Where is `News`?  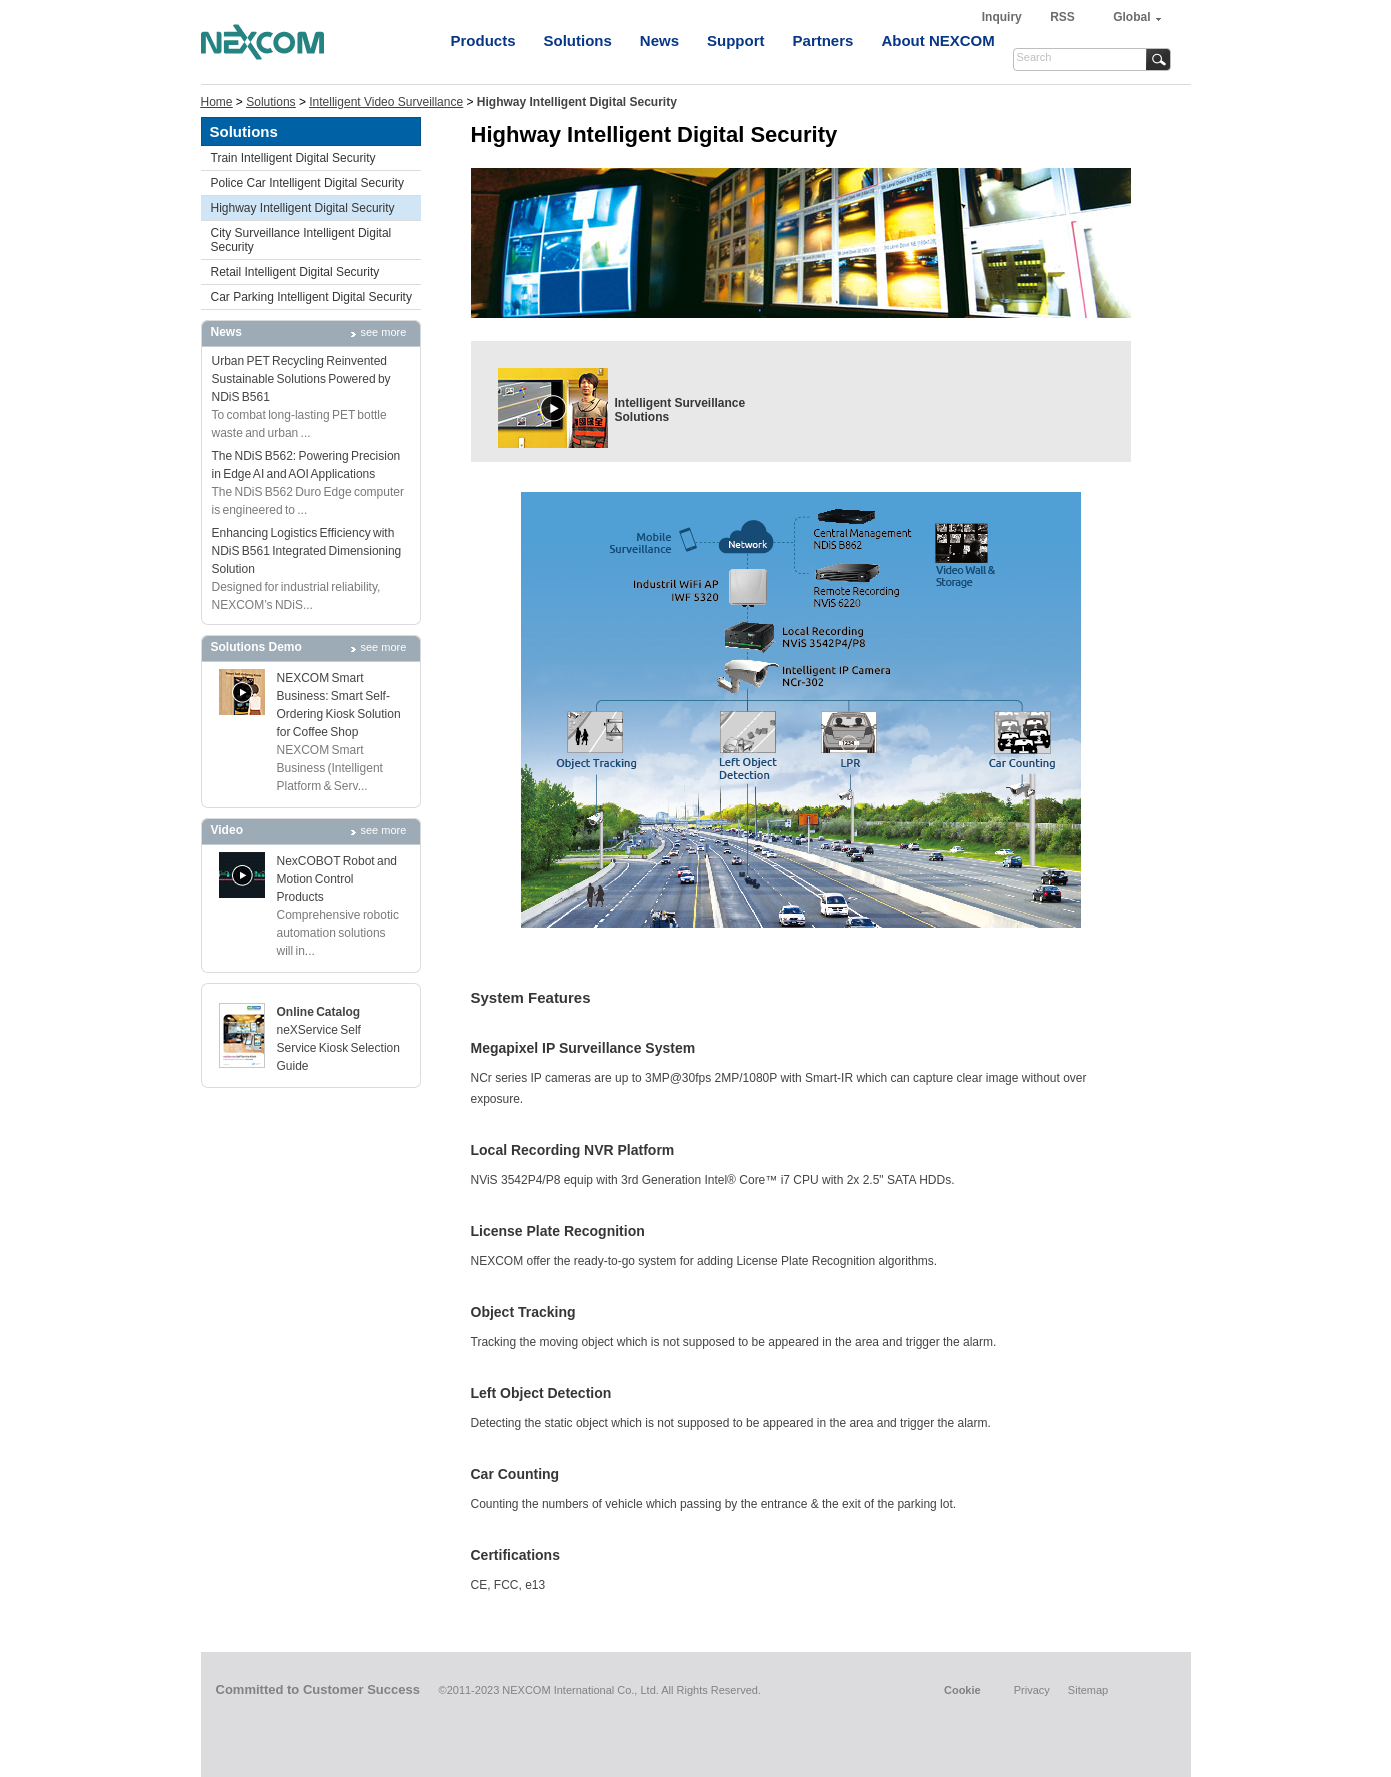 News is located at coordinates (659, 40).